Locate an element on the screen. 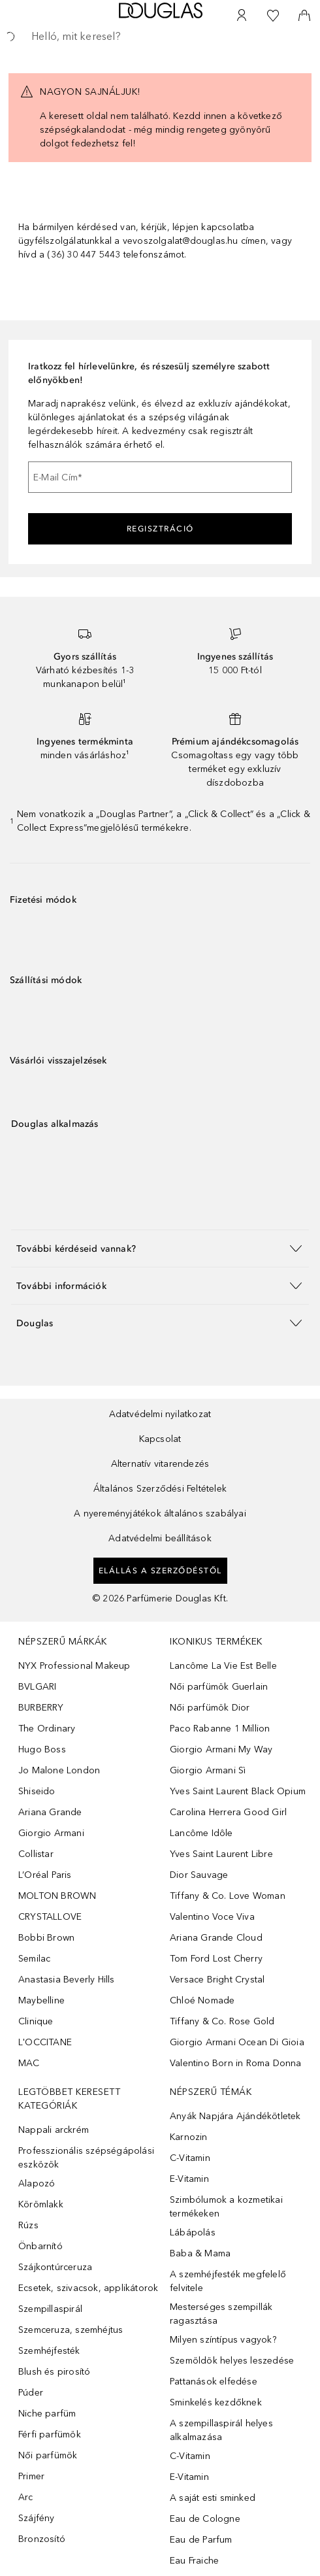 This screenshot has height=2576, width=320. [button] is located at coordinates (160, 1248).